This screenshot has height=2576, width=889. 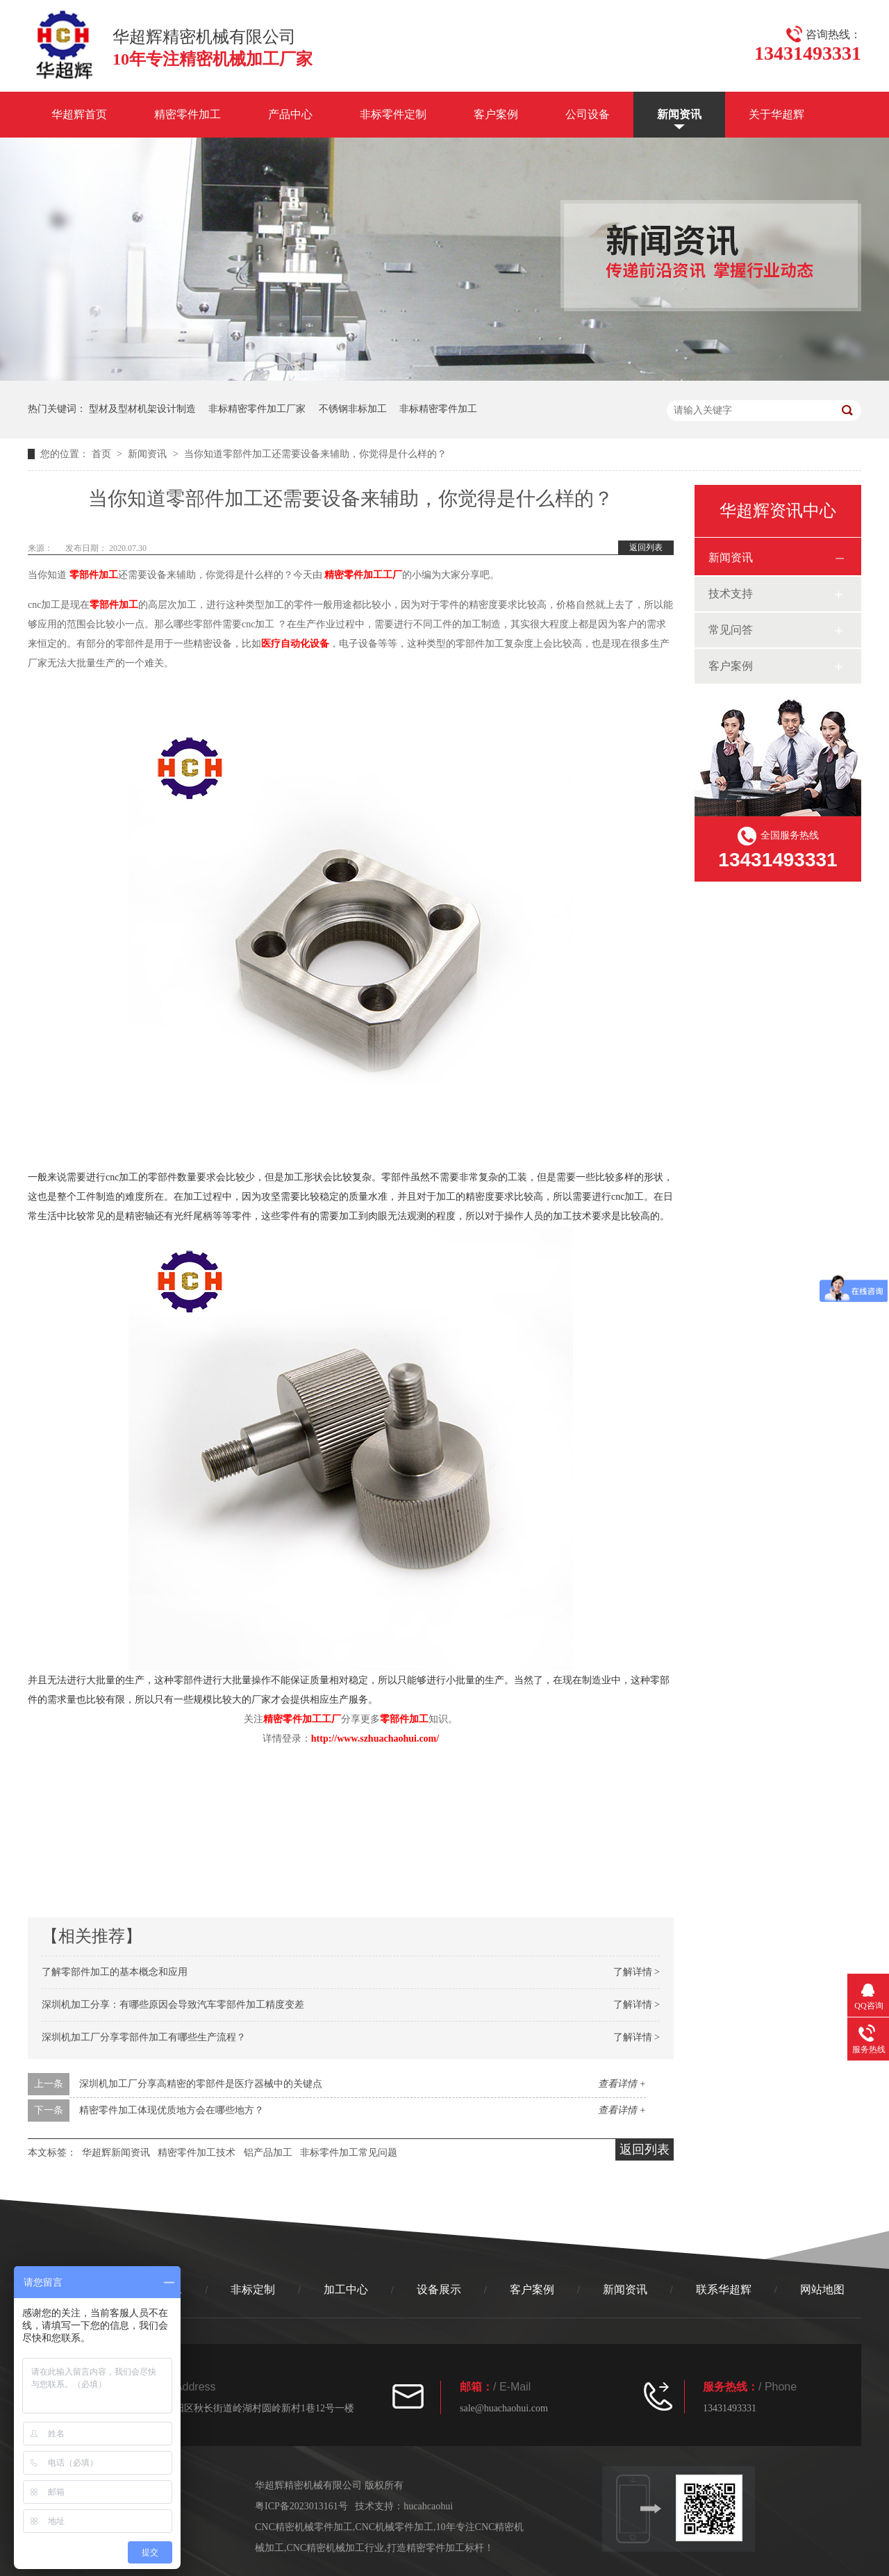 I want to click on 零部件加工, so click(x=93, y=575).